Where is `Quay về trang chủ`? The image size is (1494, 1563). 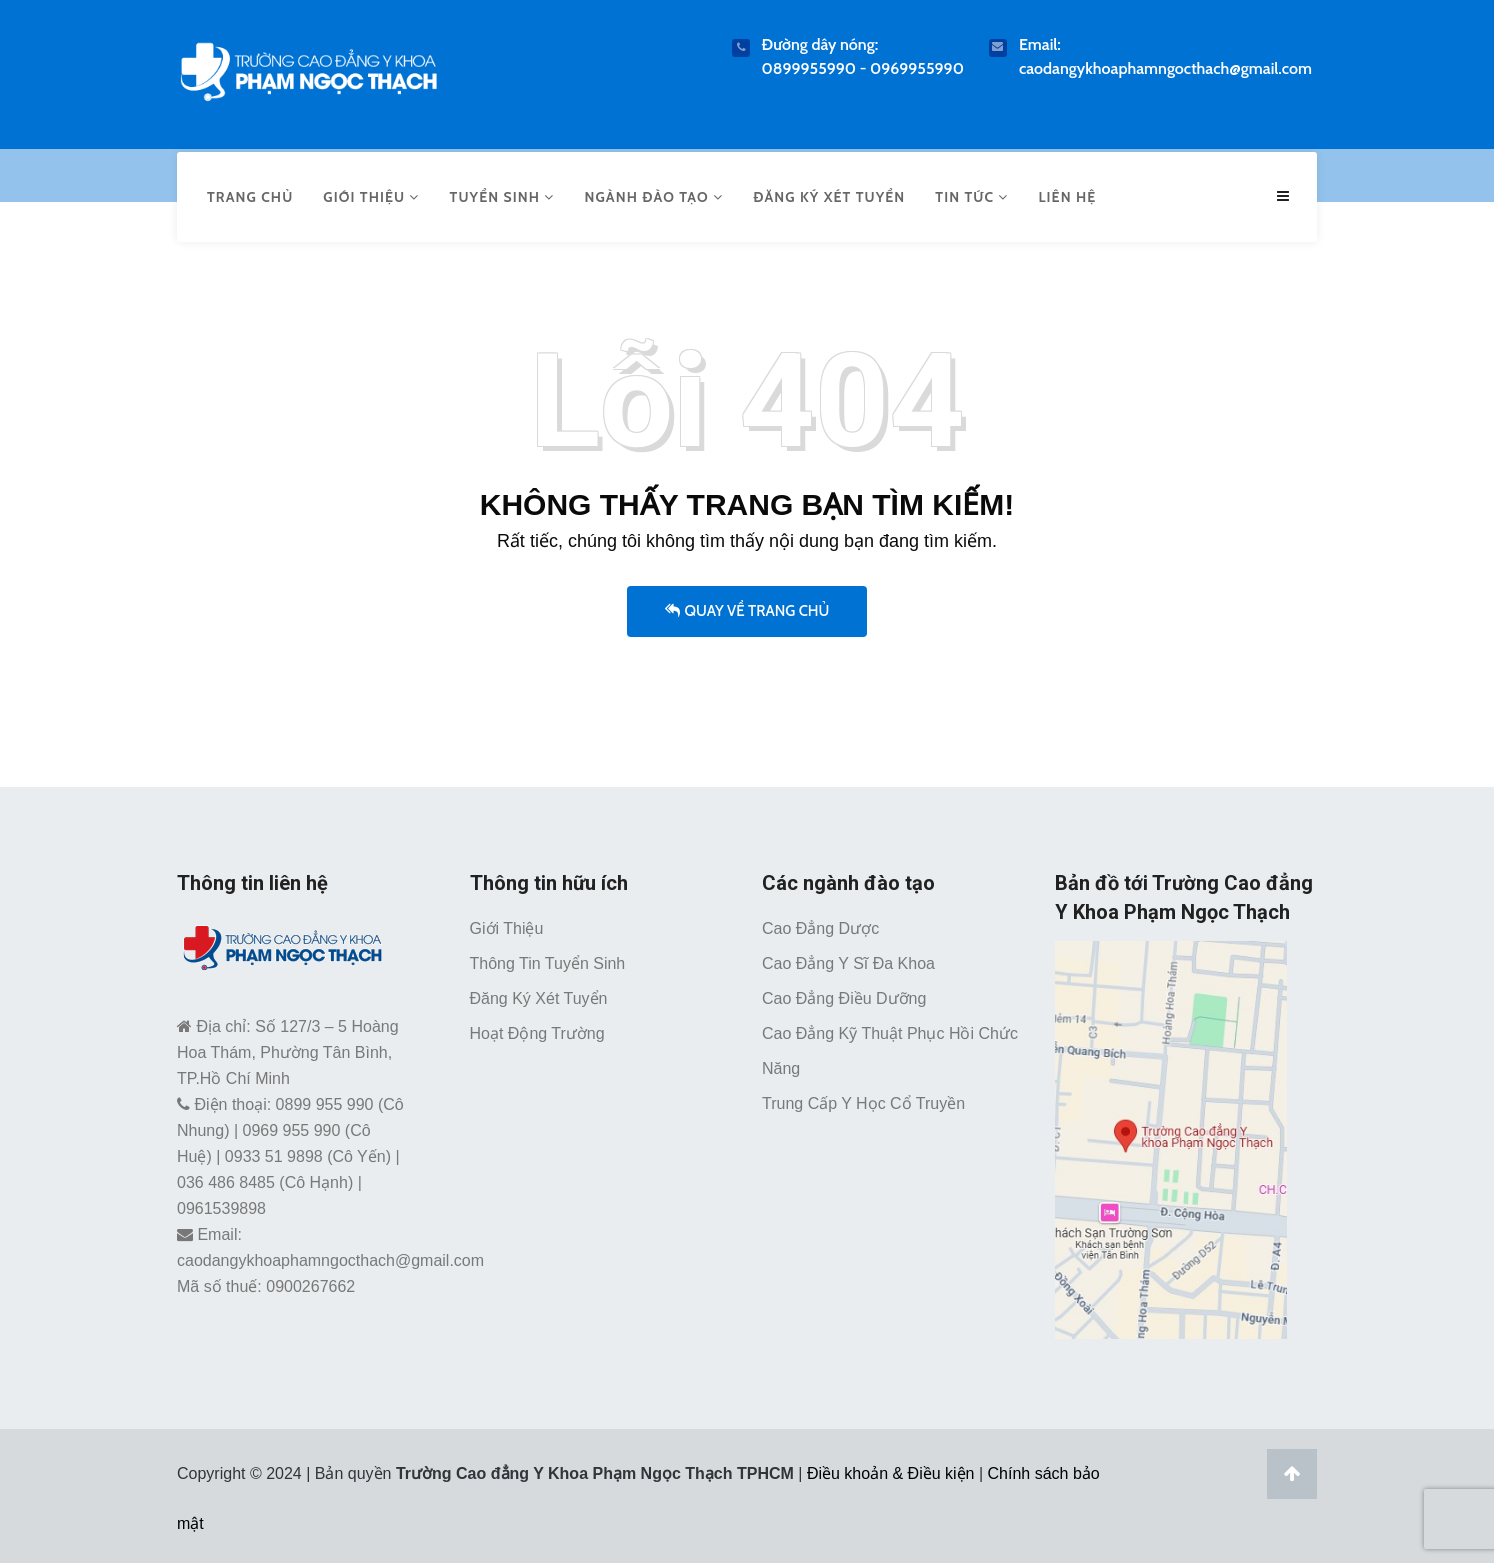 Quay về trang chủ is located at coordinates (747, 605).